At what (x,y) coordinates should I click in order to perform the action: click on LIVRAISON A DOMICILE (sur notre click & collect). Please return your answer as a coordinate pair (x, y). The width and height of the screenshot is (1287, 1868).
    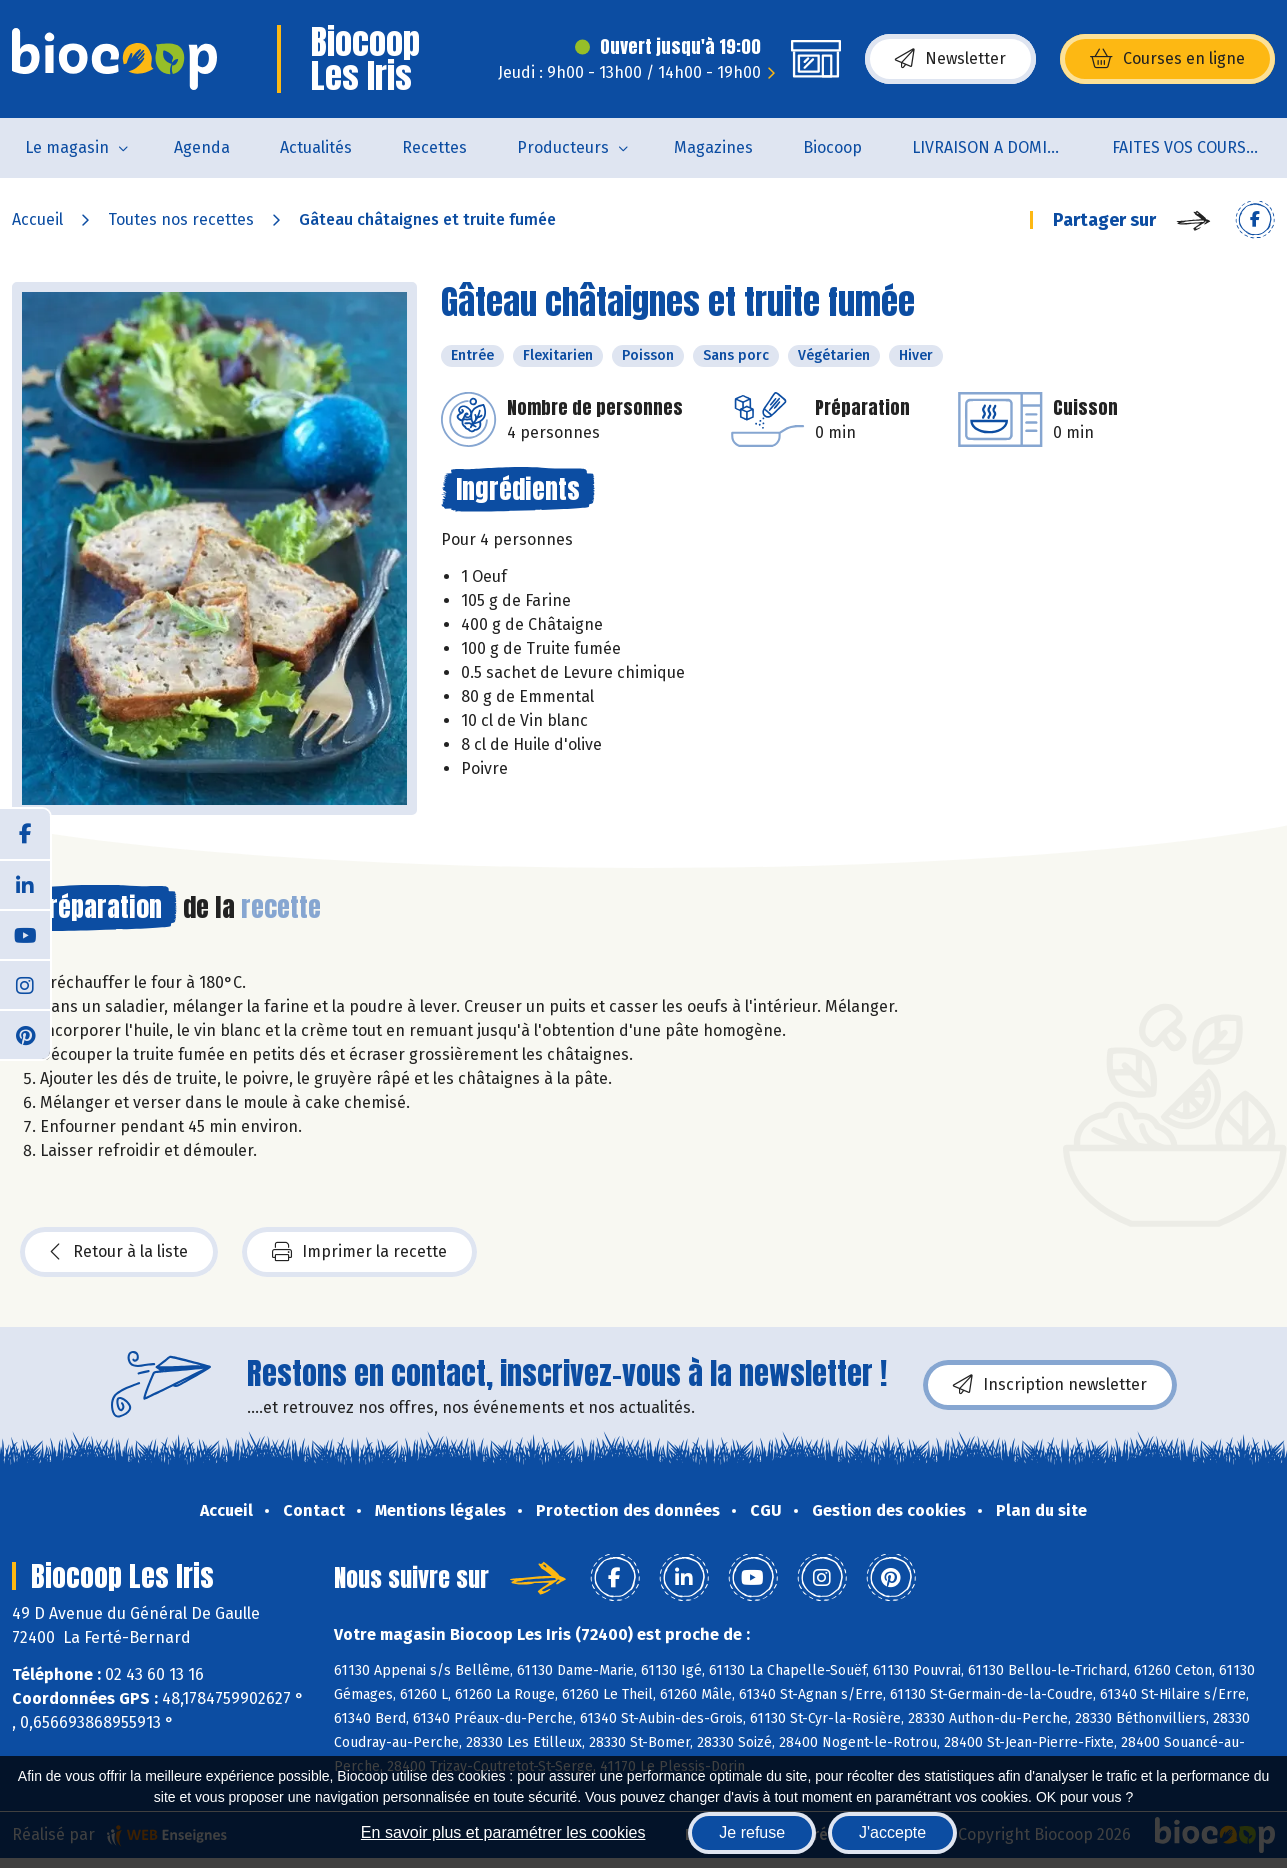
    Looking at the image, I should click on (999, 147).